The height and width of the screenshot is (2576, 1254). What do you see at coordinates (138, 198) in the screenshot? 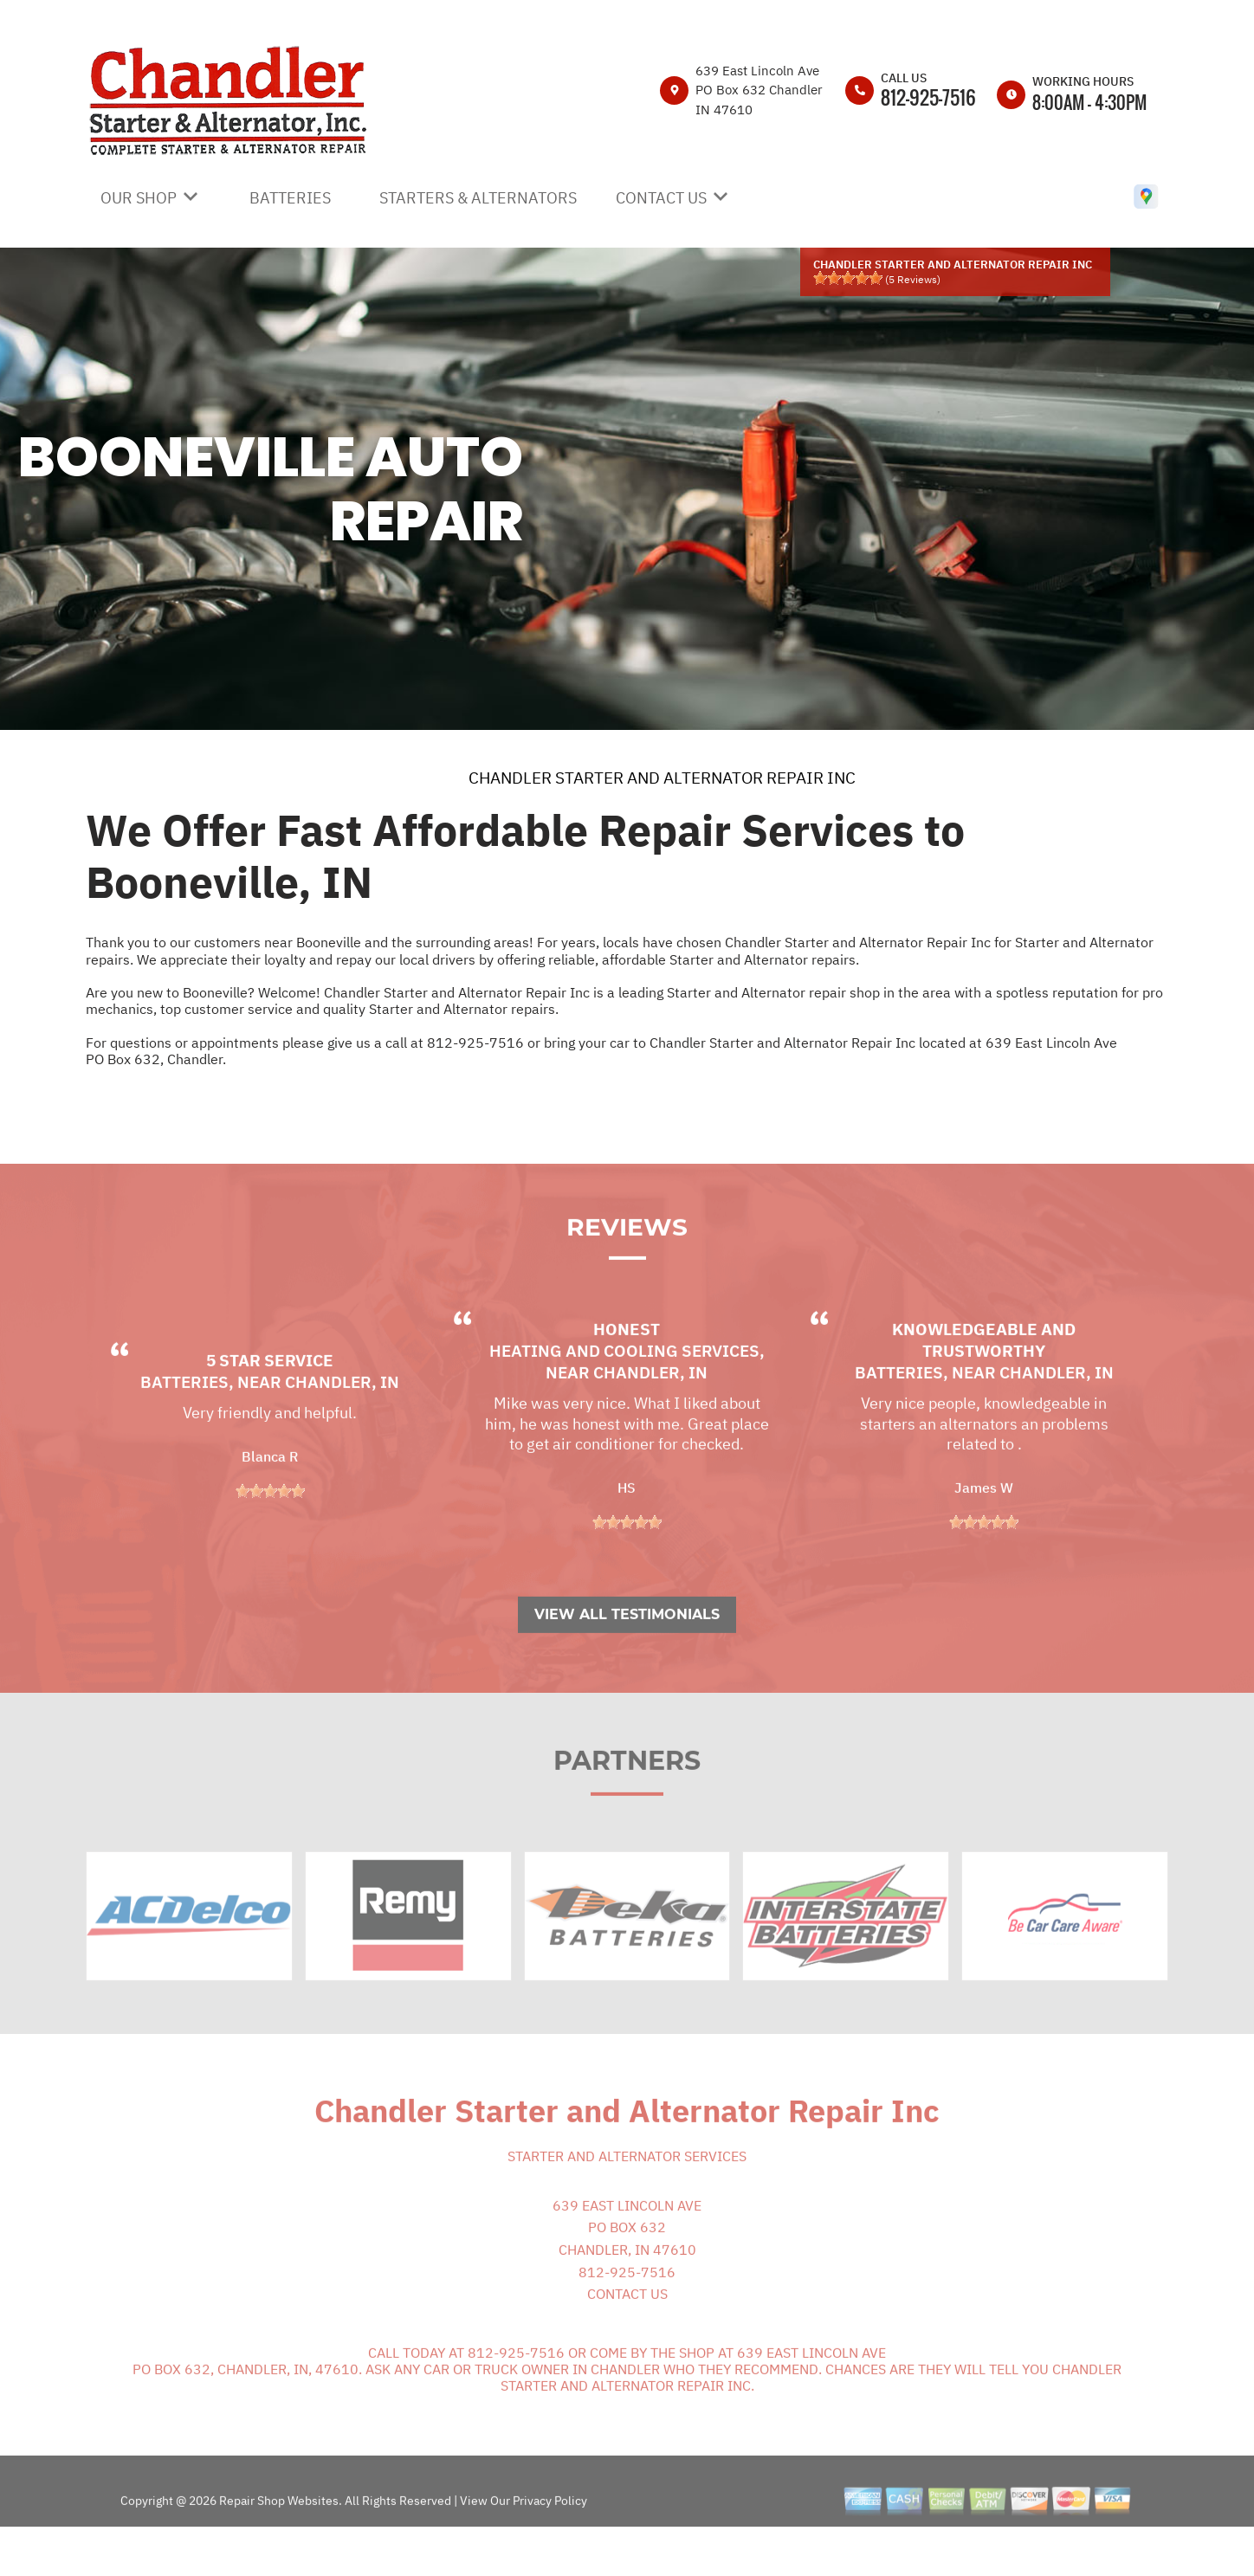
I see `OUR SHOP` at bounding box center [138, 198].